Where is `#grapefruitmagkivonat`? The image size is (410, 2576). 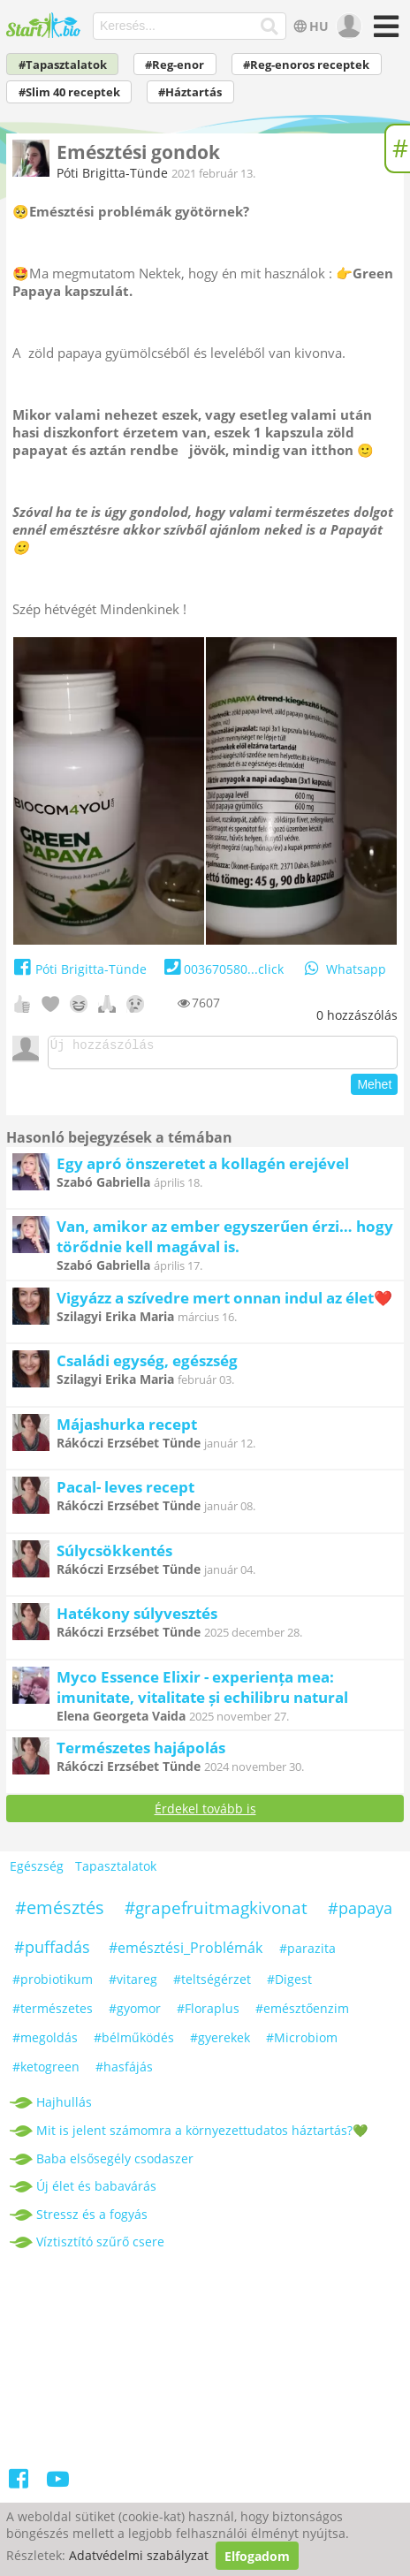
#grapefruitmagkivonat is located at coordinates (216, 1913).